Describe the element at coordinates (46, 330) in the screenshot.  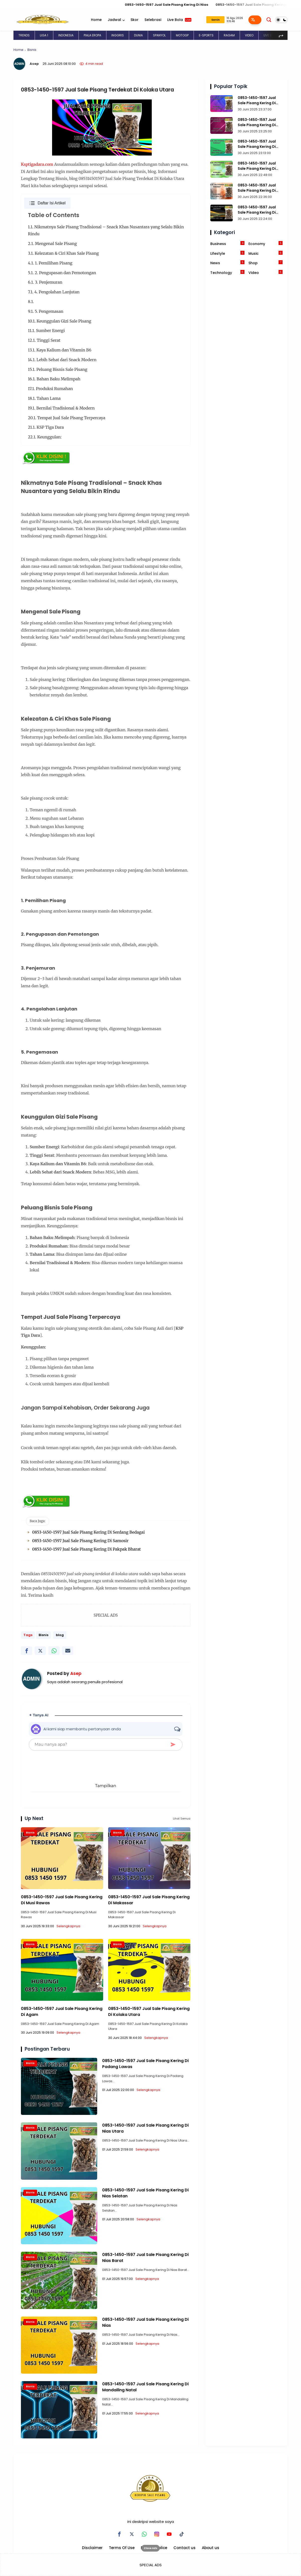
I see `11.1. Sumber Energi` at that location.